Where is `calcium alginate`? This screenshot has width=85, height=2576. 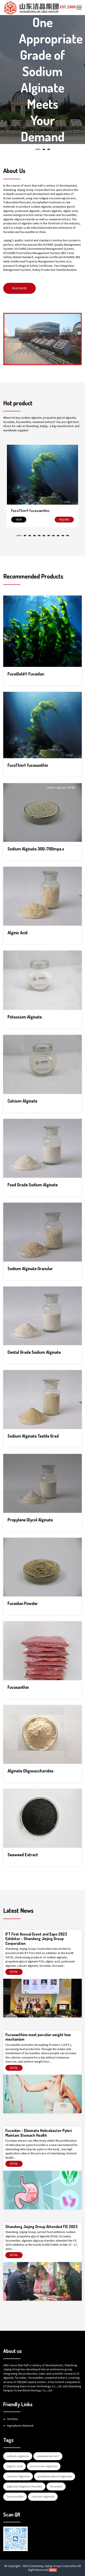
calcium alginate is located at coordinates (18, 2476).